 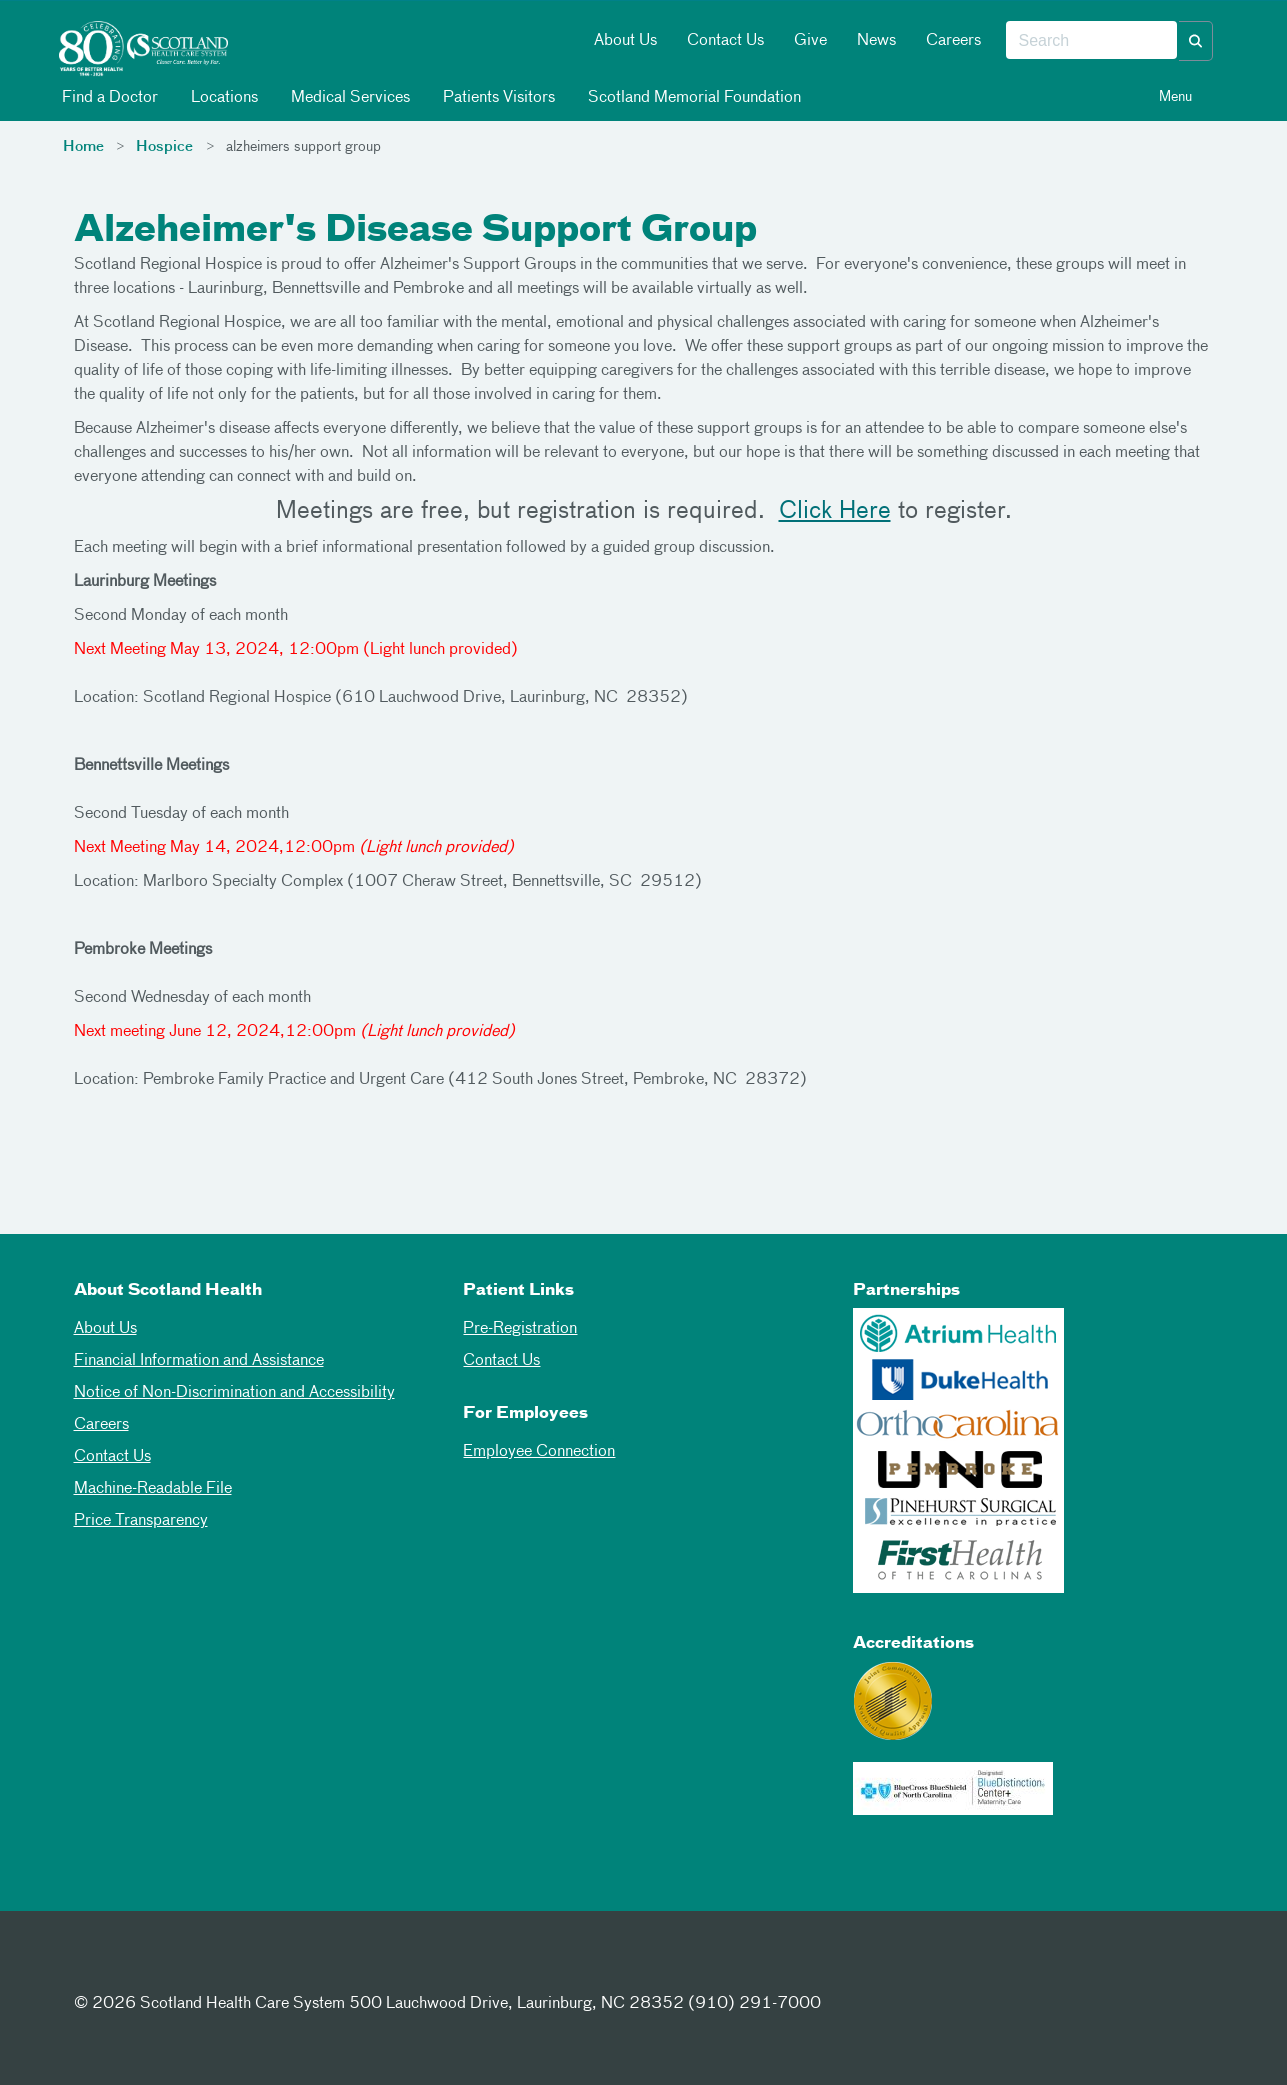 What do you see at coordinates (141, 1521) in the screenshot?
I see `Price Transparency` at bounding box center [141, 1521].